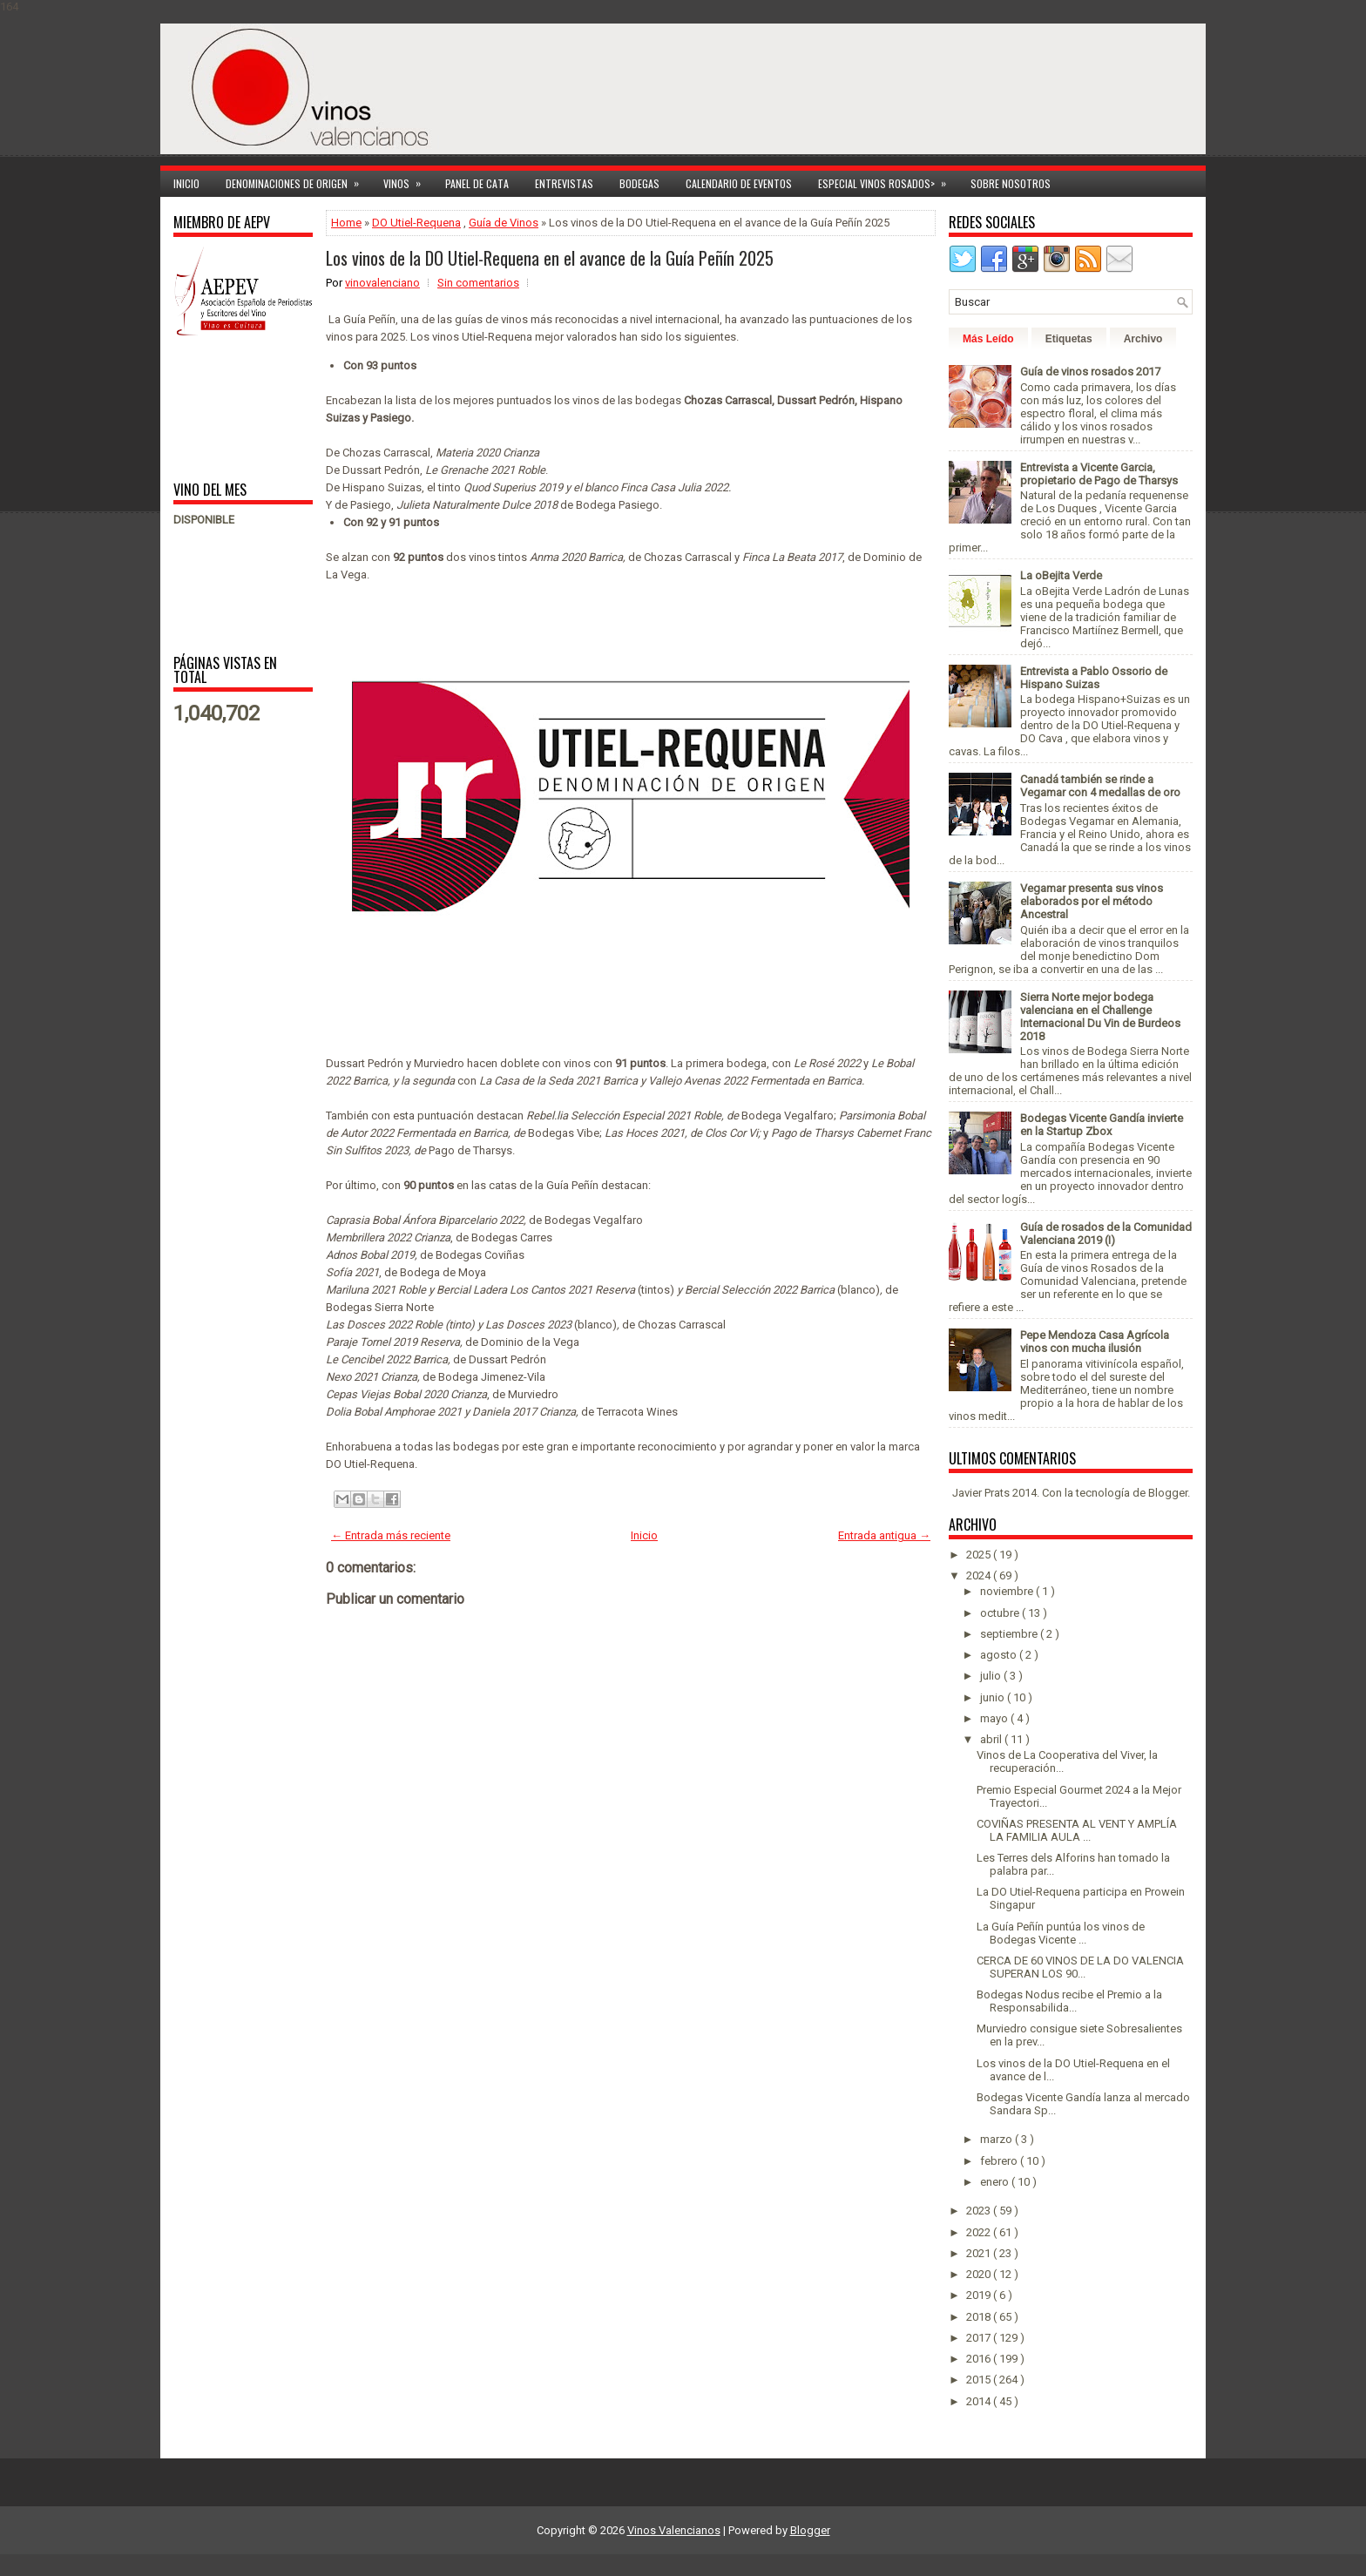 The image size is (1366, 2576). I want to click on Bodegas Vicente Gandía invierte en la Startup Zbox, so click(1101, 1125).